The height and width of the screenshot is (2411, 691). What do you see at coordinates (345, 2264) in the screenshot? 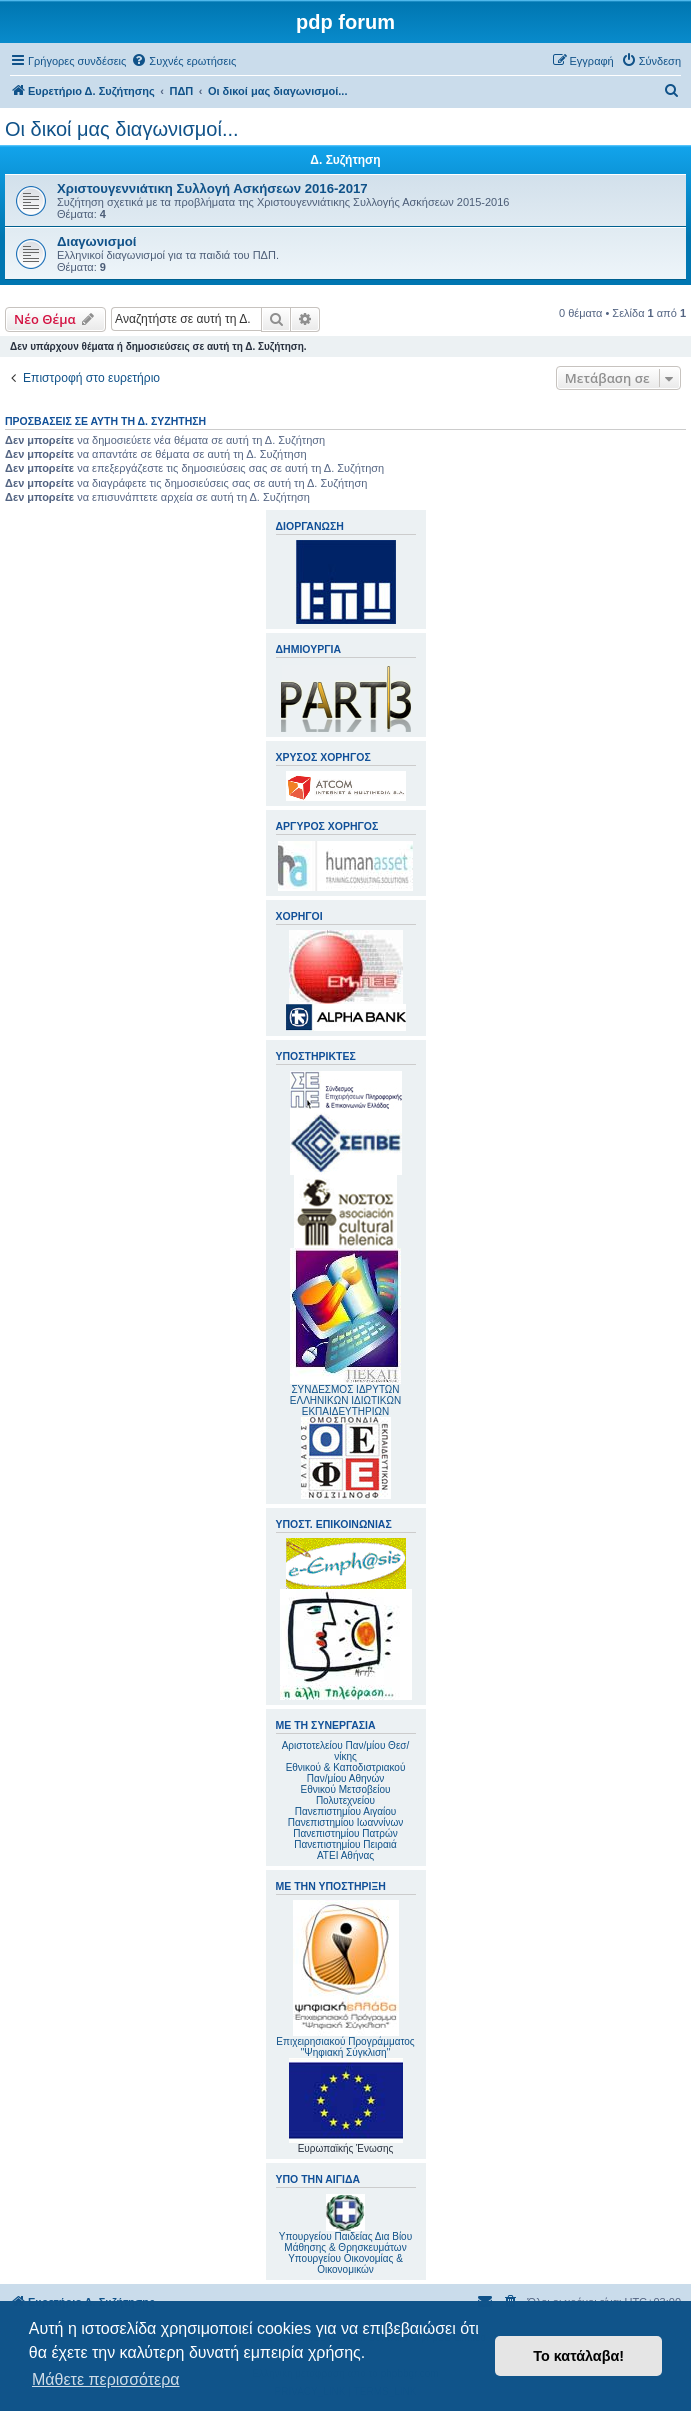
I see `Υπουργείου Οικονομίας & Οικονομικών` at bounding box center [345, 2264].